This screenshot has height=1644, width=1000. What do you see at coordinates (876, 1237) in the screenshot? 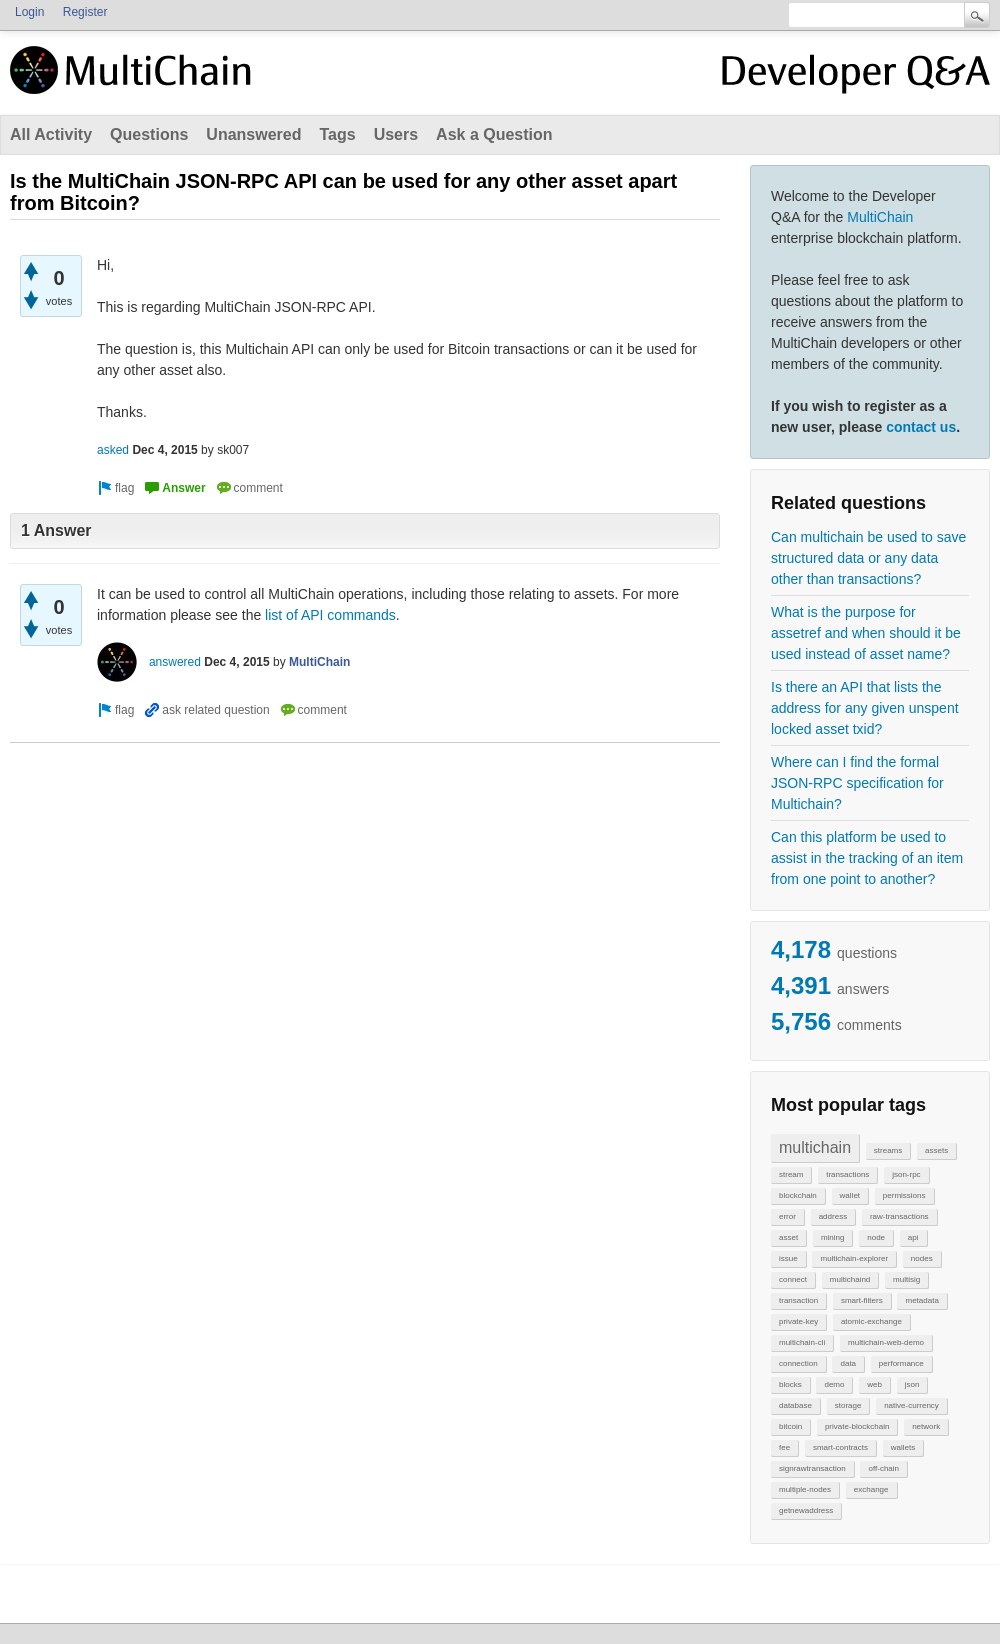
I see `node` at bounding box center [876, 1237].